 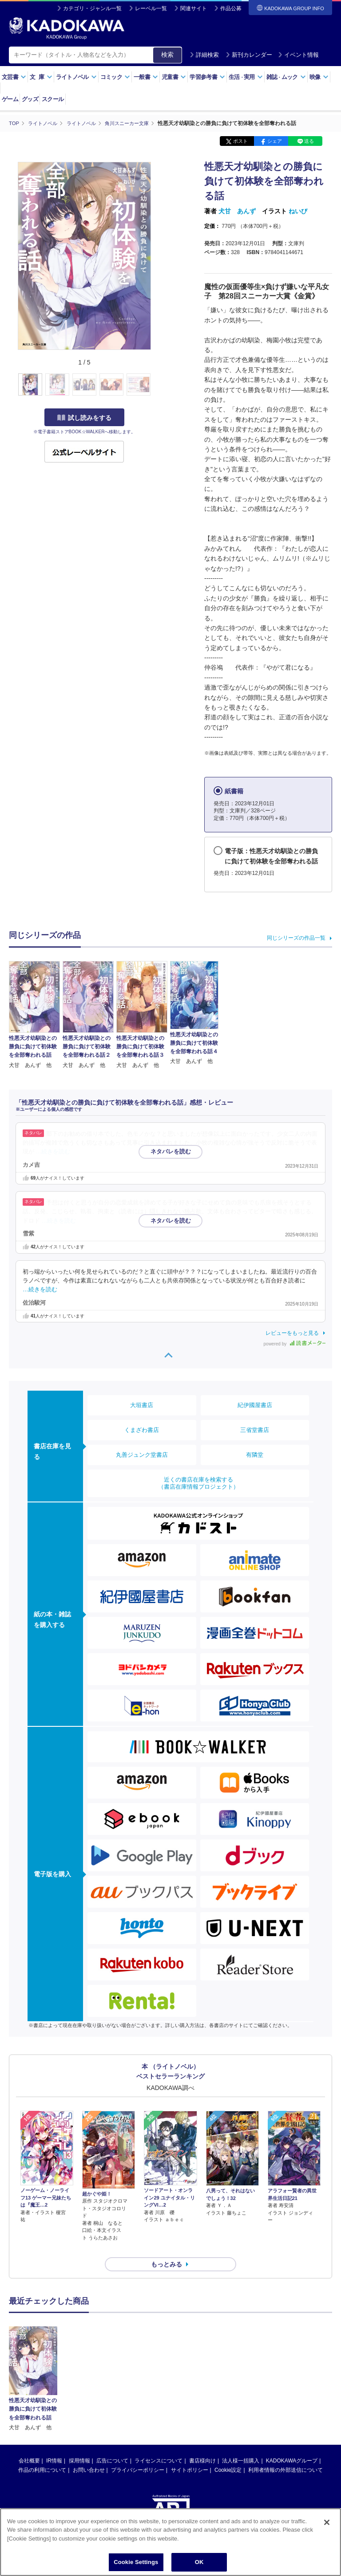 I want to click on [button], so click(x=156, y=384).